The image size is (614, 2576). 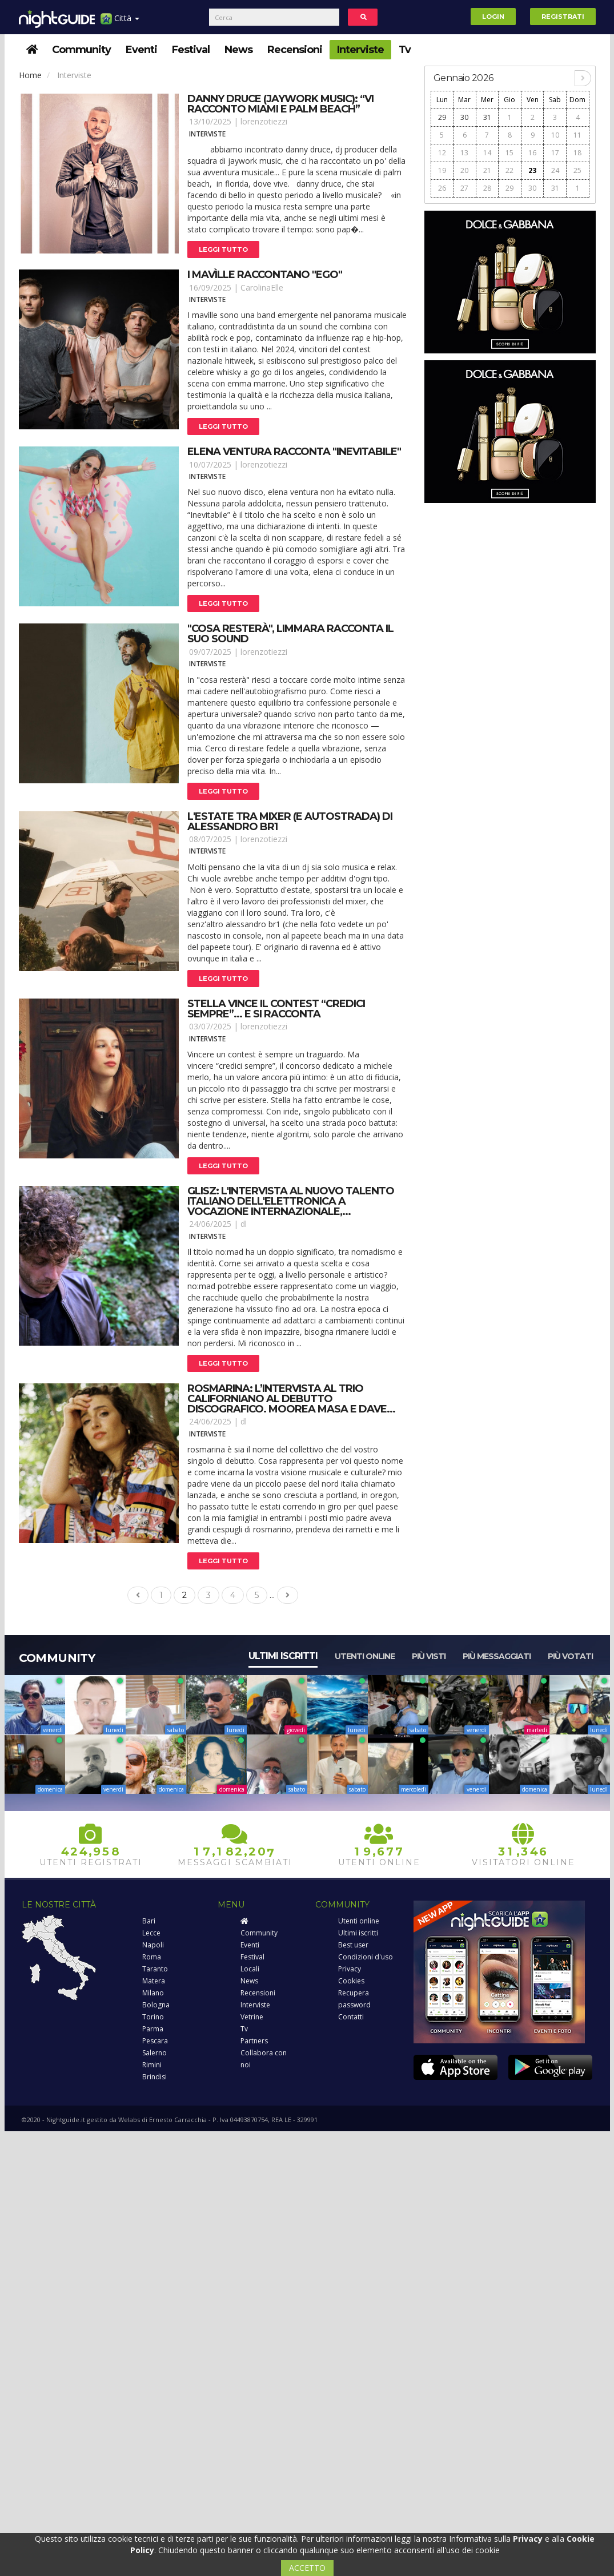 What do you see at coordinates (156, 2005) in the screenshot?
I see `Bologna` at bounding box center [156, 2005].